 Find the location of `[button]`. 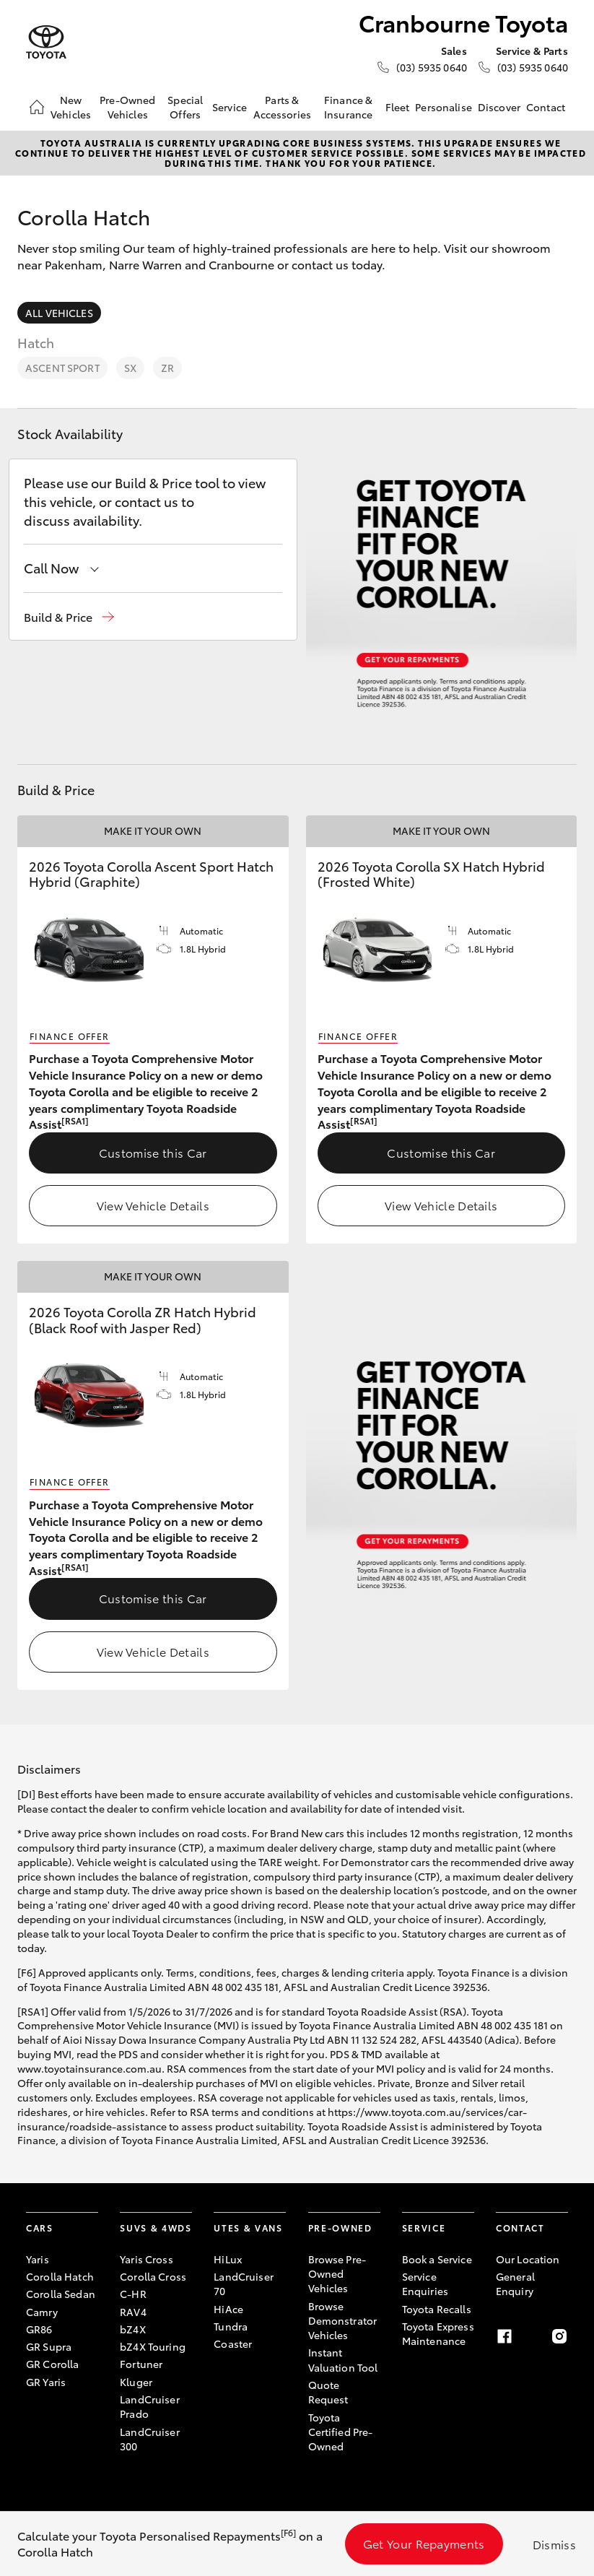

[button] is located at coordinates (69, 617).